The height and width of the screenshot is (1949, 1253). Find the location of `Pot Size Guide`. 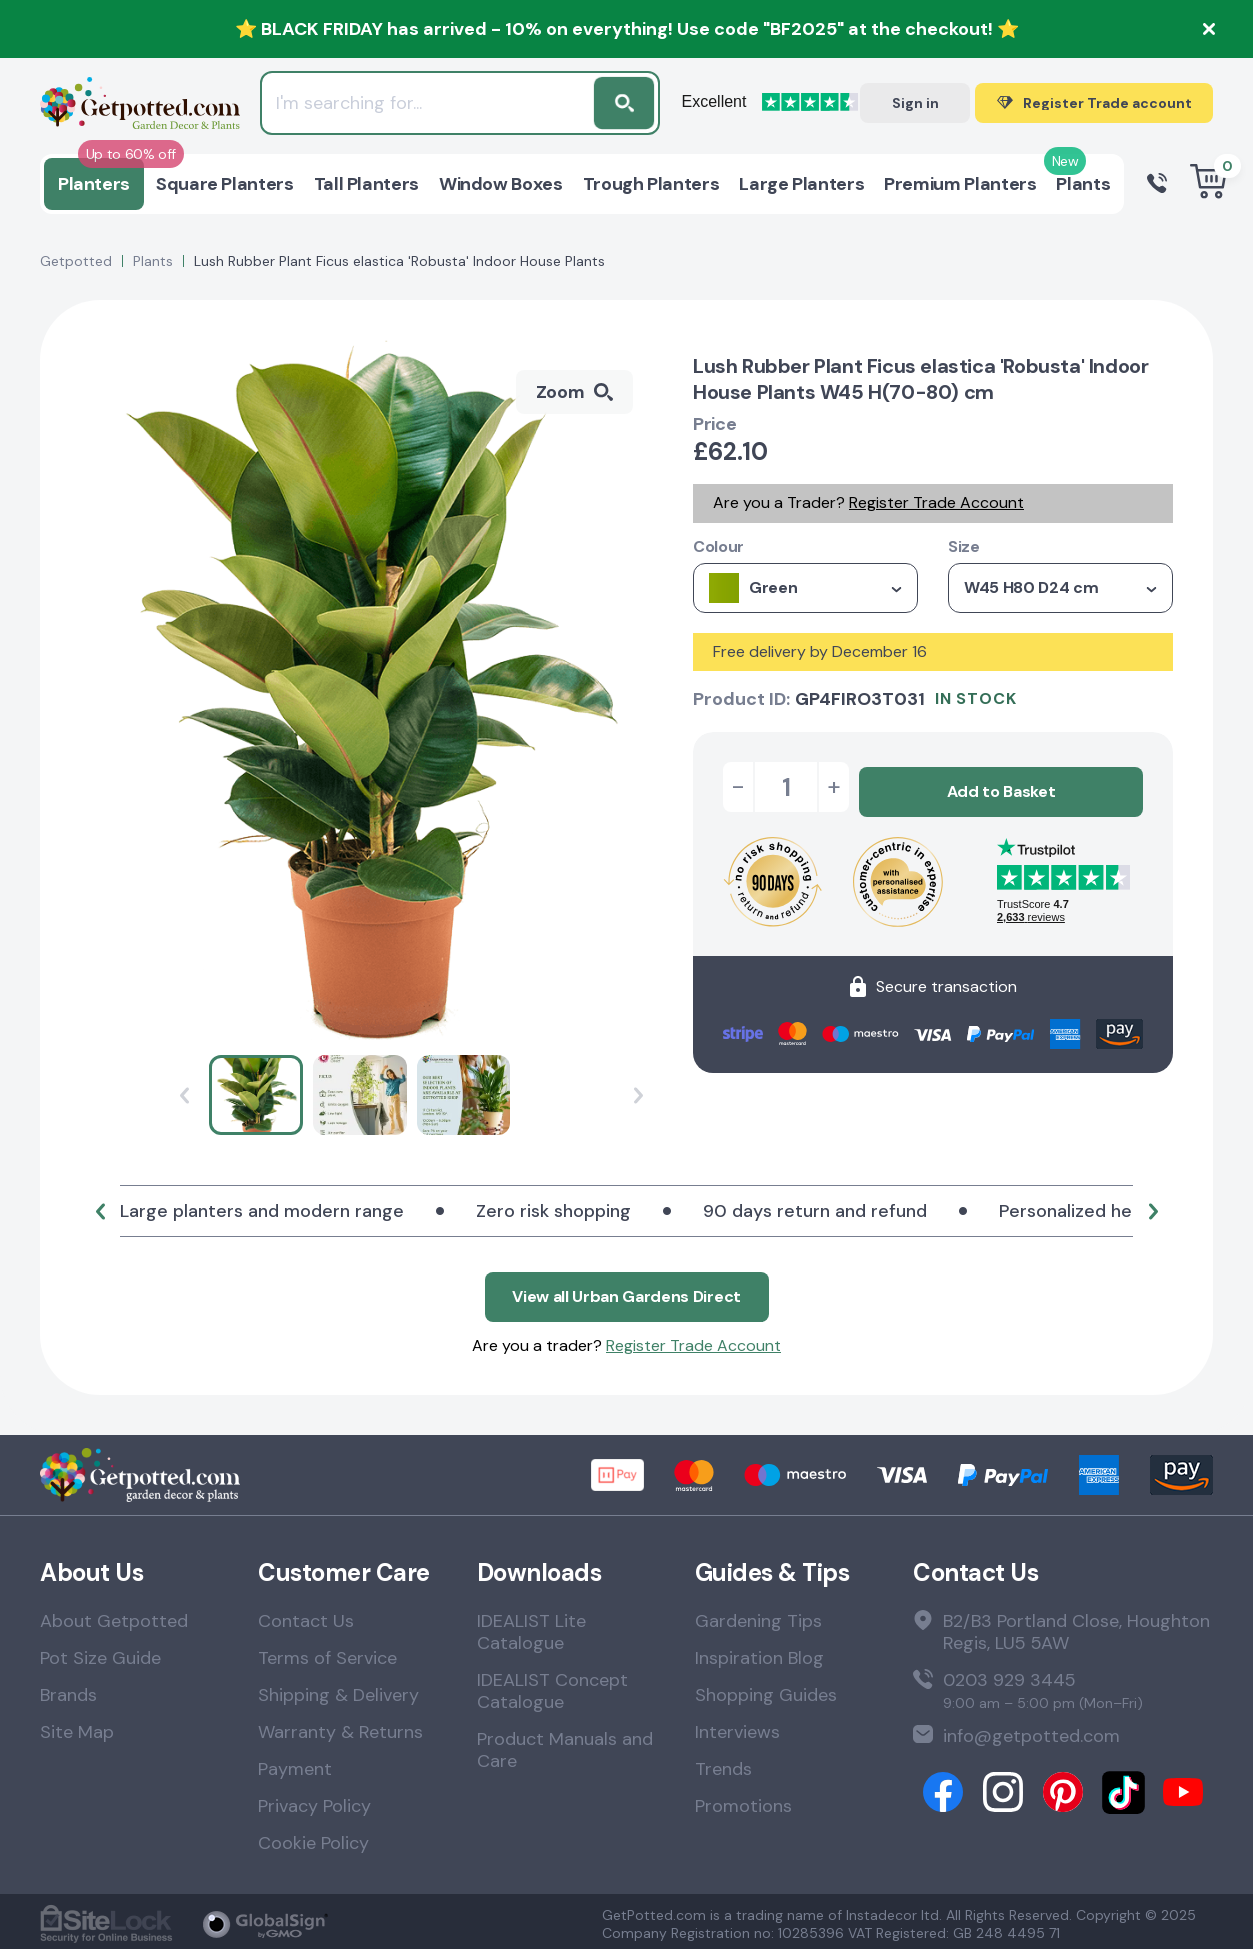

Pot Size Guide is located at coordinates (100, 1653).